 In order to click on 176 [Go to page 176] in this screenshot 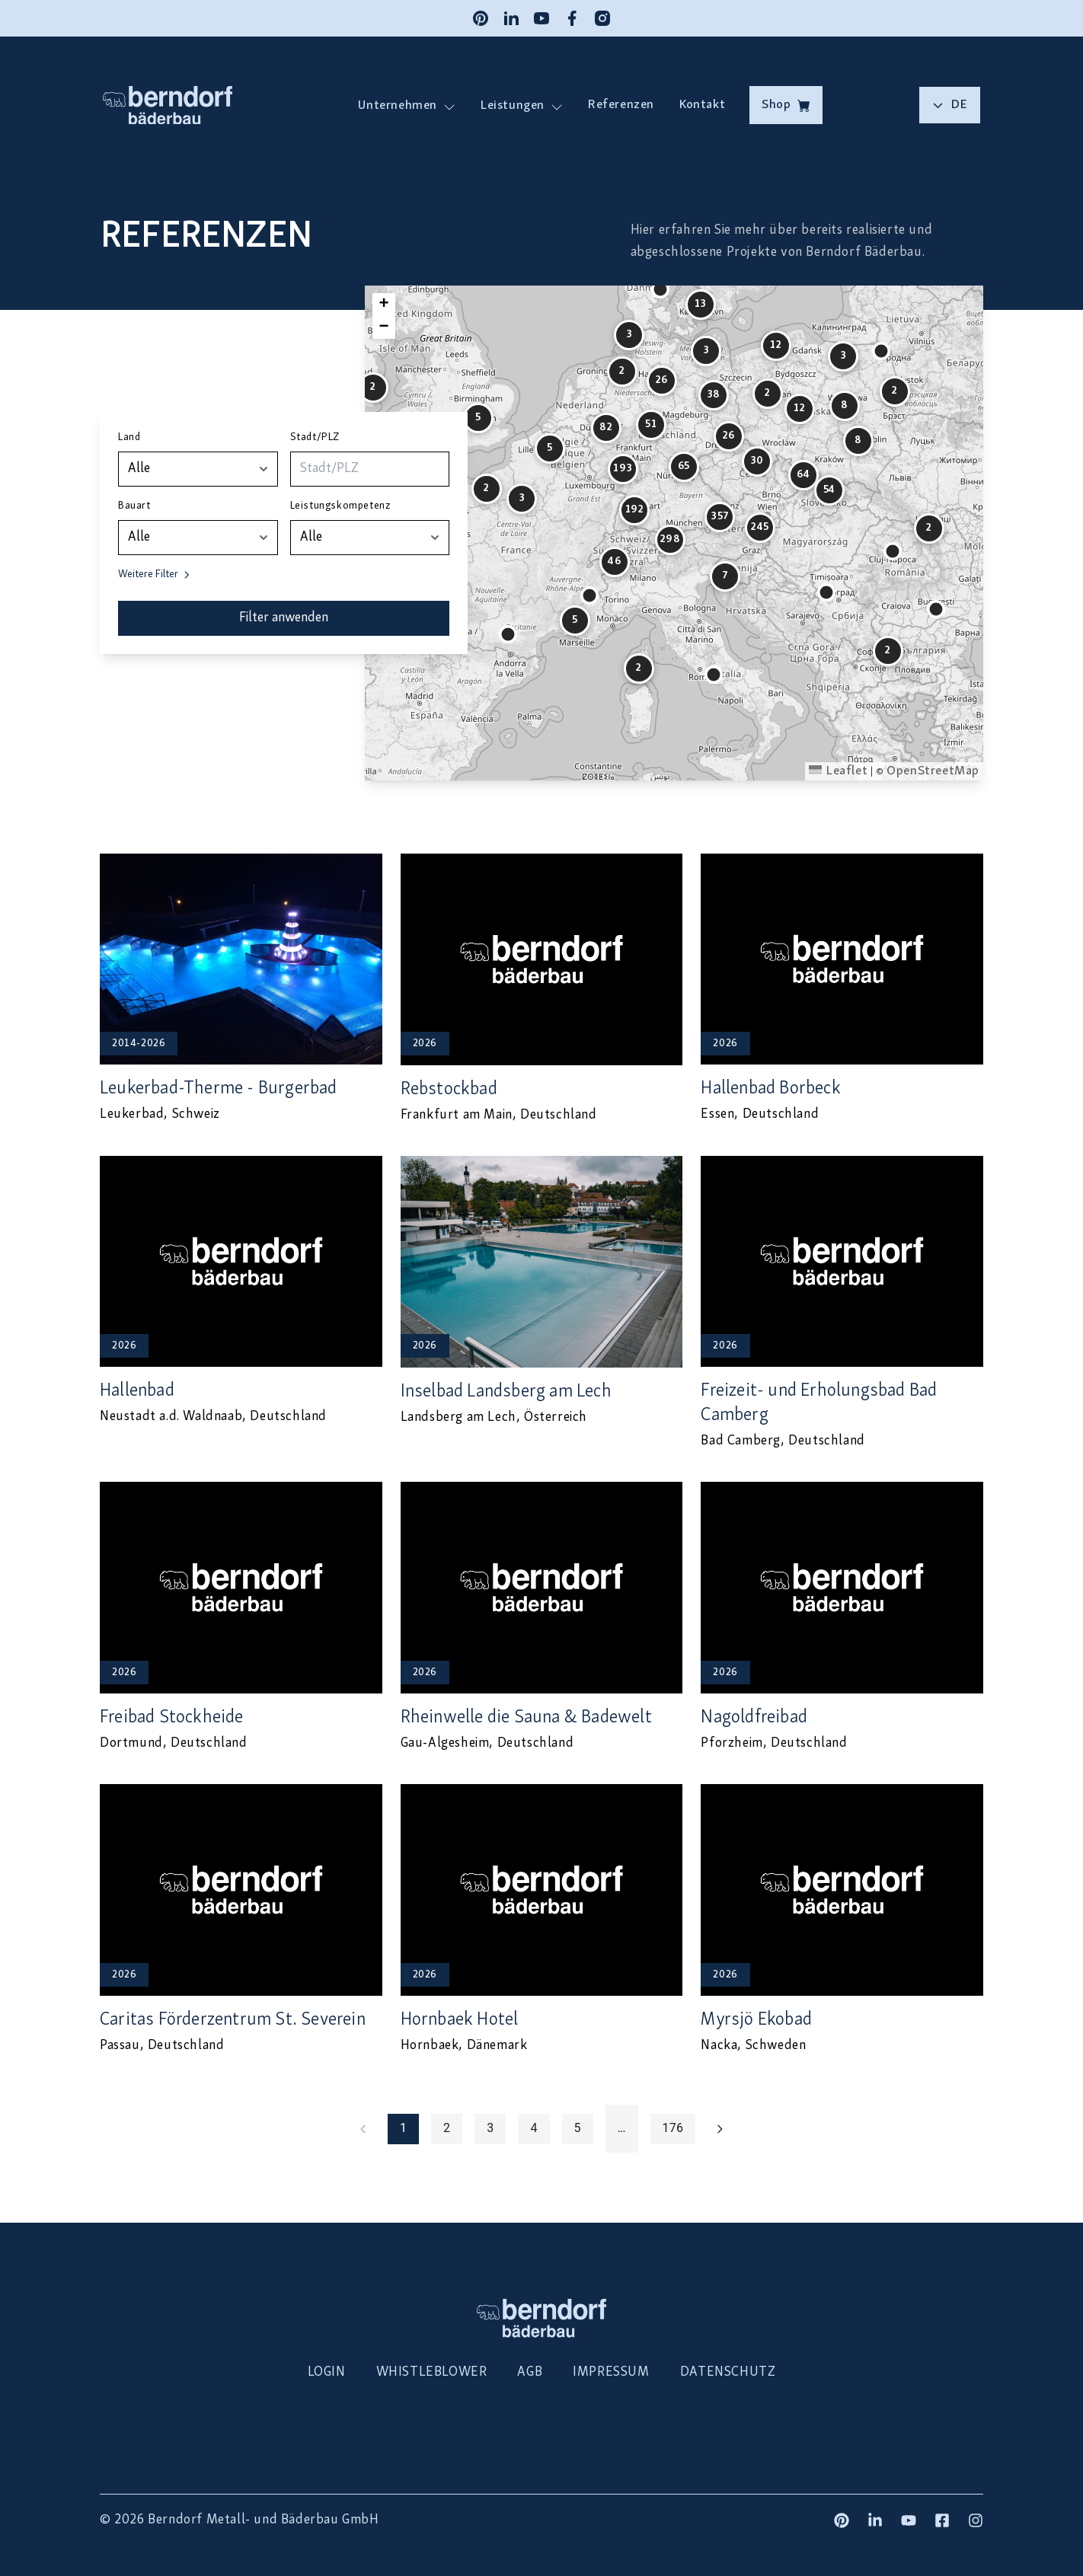, I will do `click(673, 2129)`.